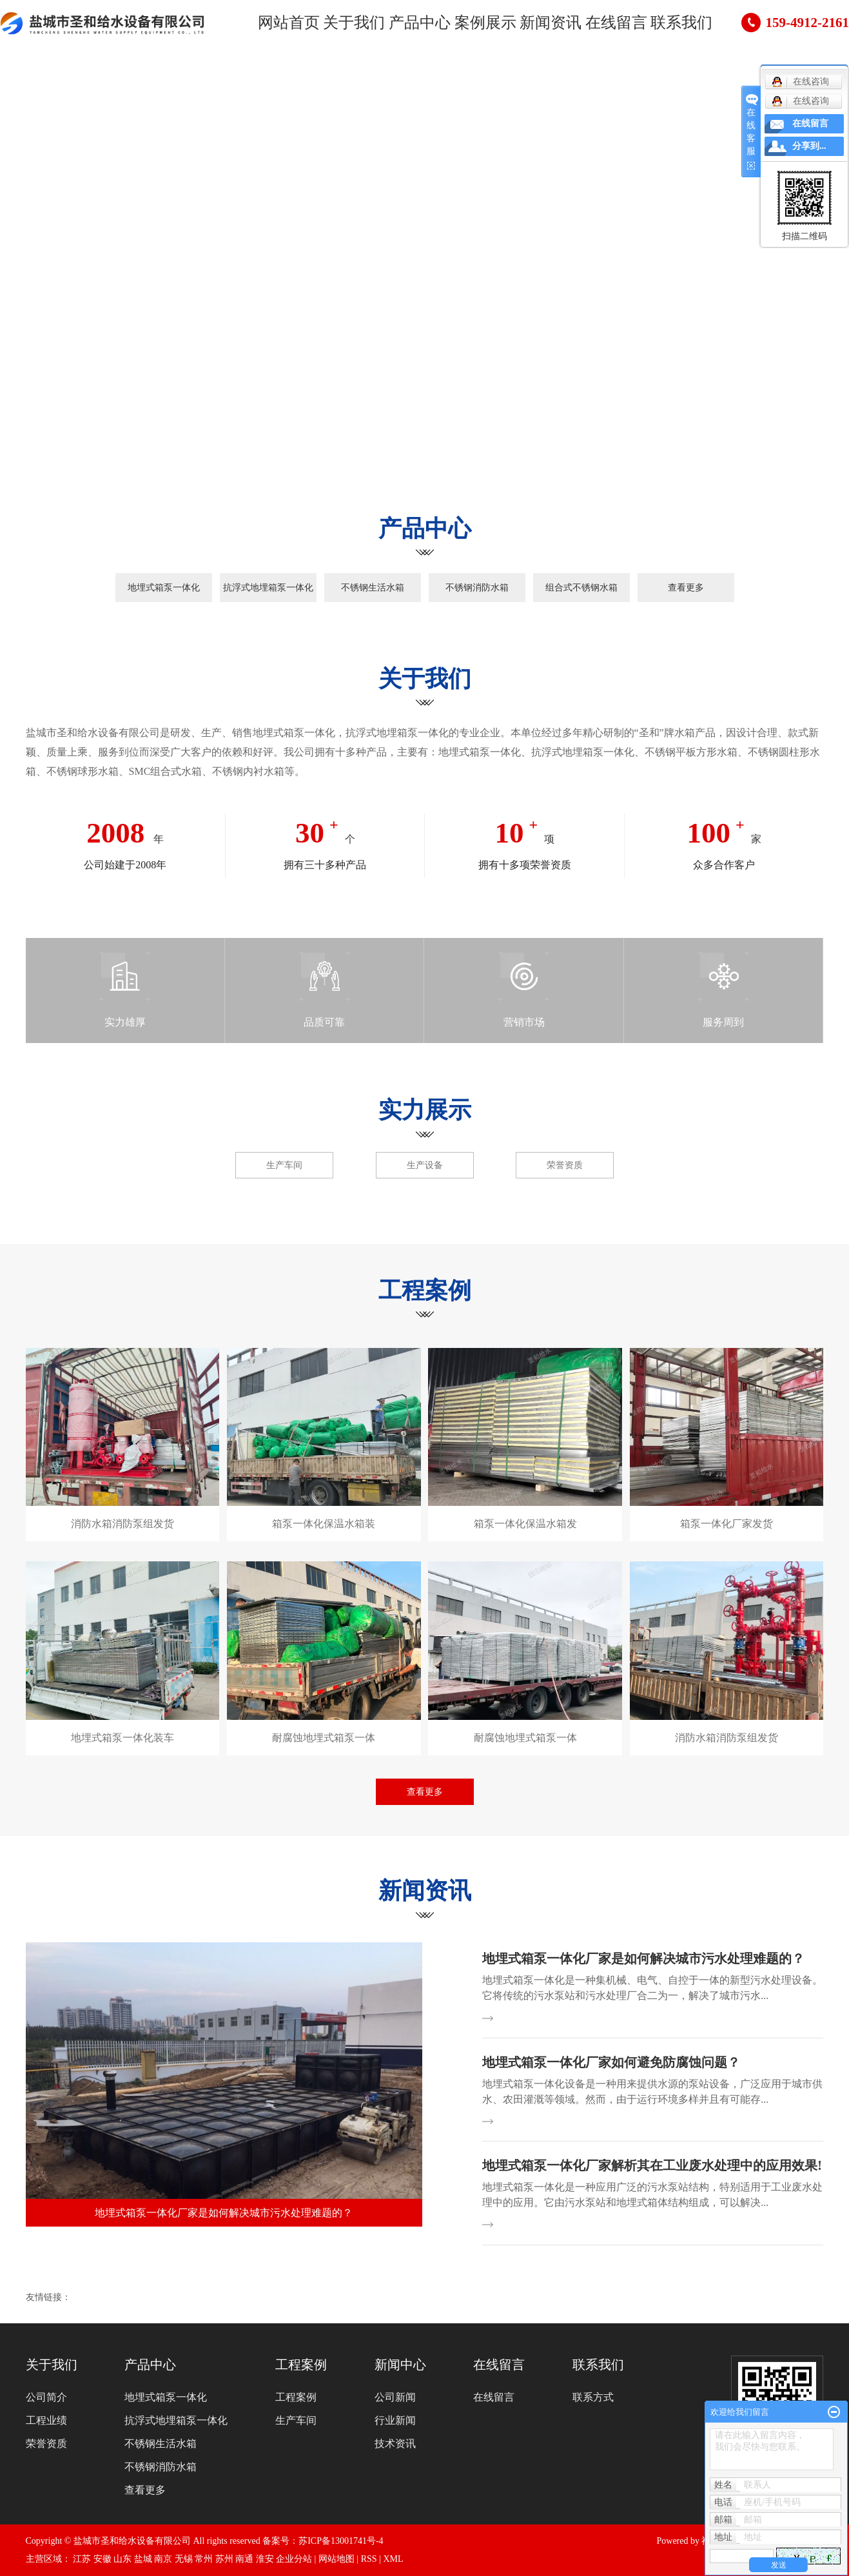 The height and width of the screenshot is (2576, 849). I want to click on 工程业绩, so click(46, 2420).